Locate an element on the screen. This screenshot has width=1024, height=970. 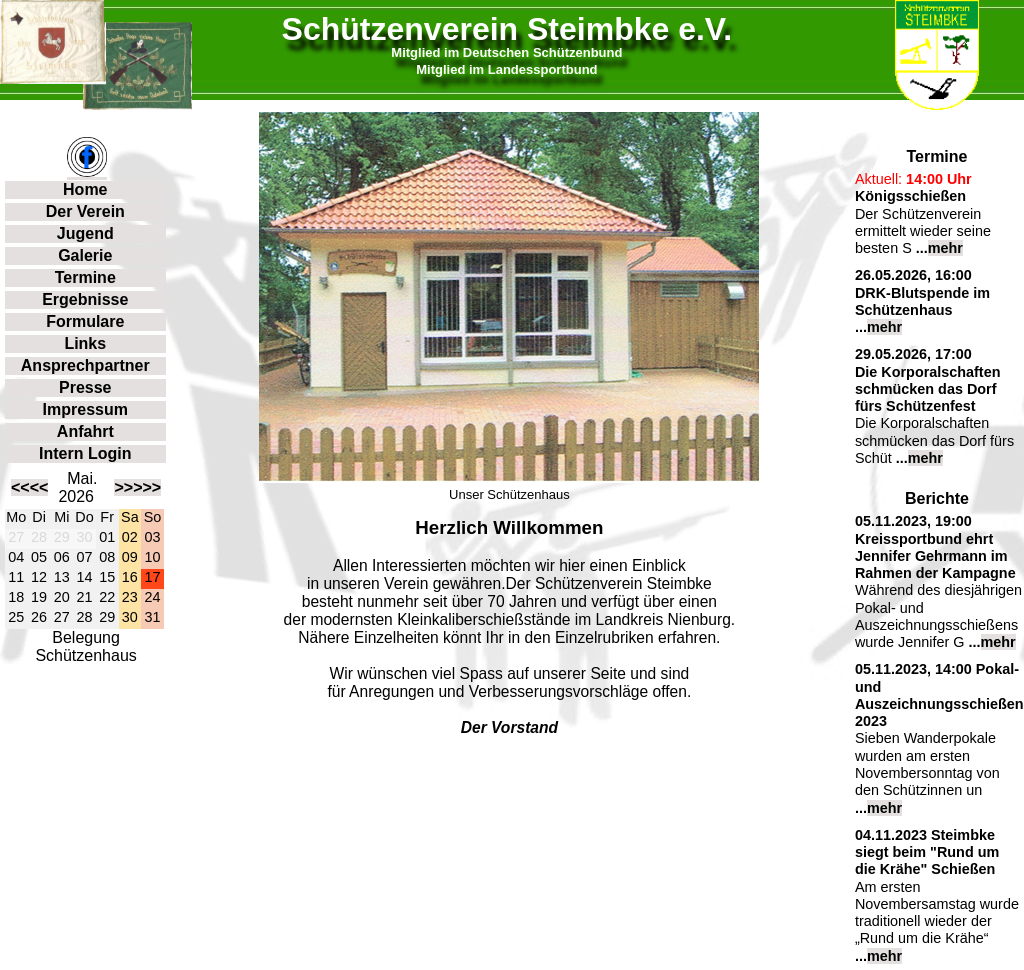
mehr is located at coordinates (945, 248).